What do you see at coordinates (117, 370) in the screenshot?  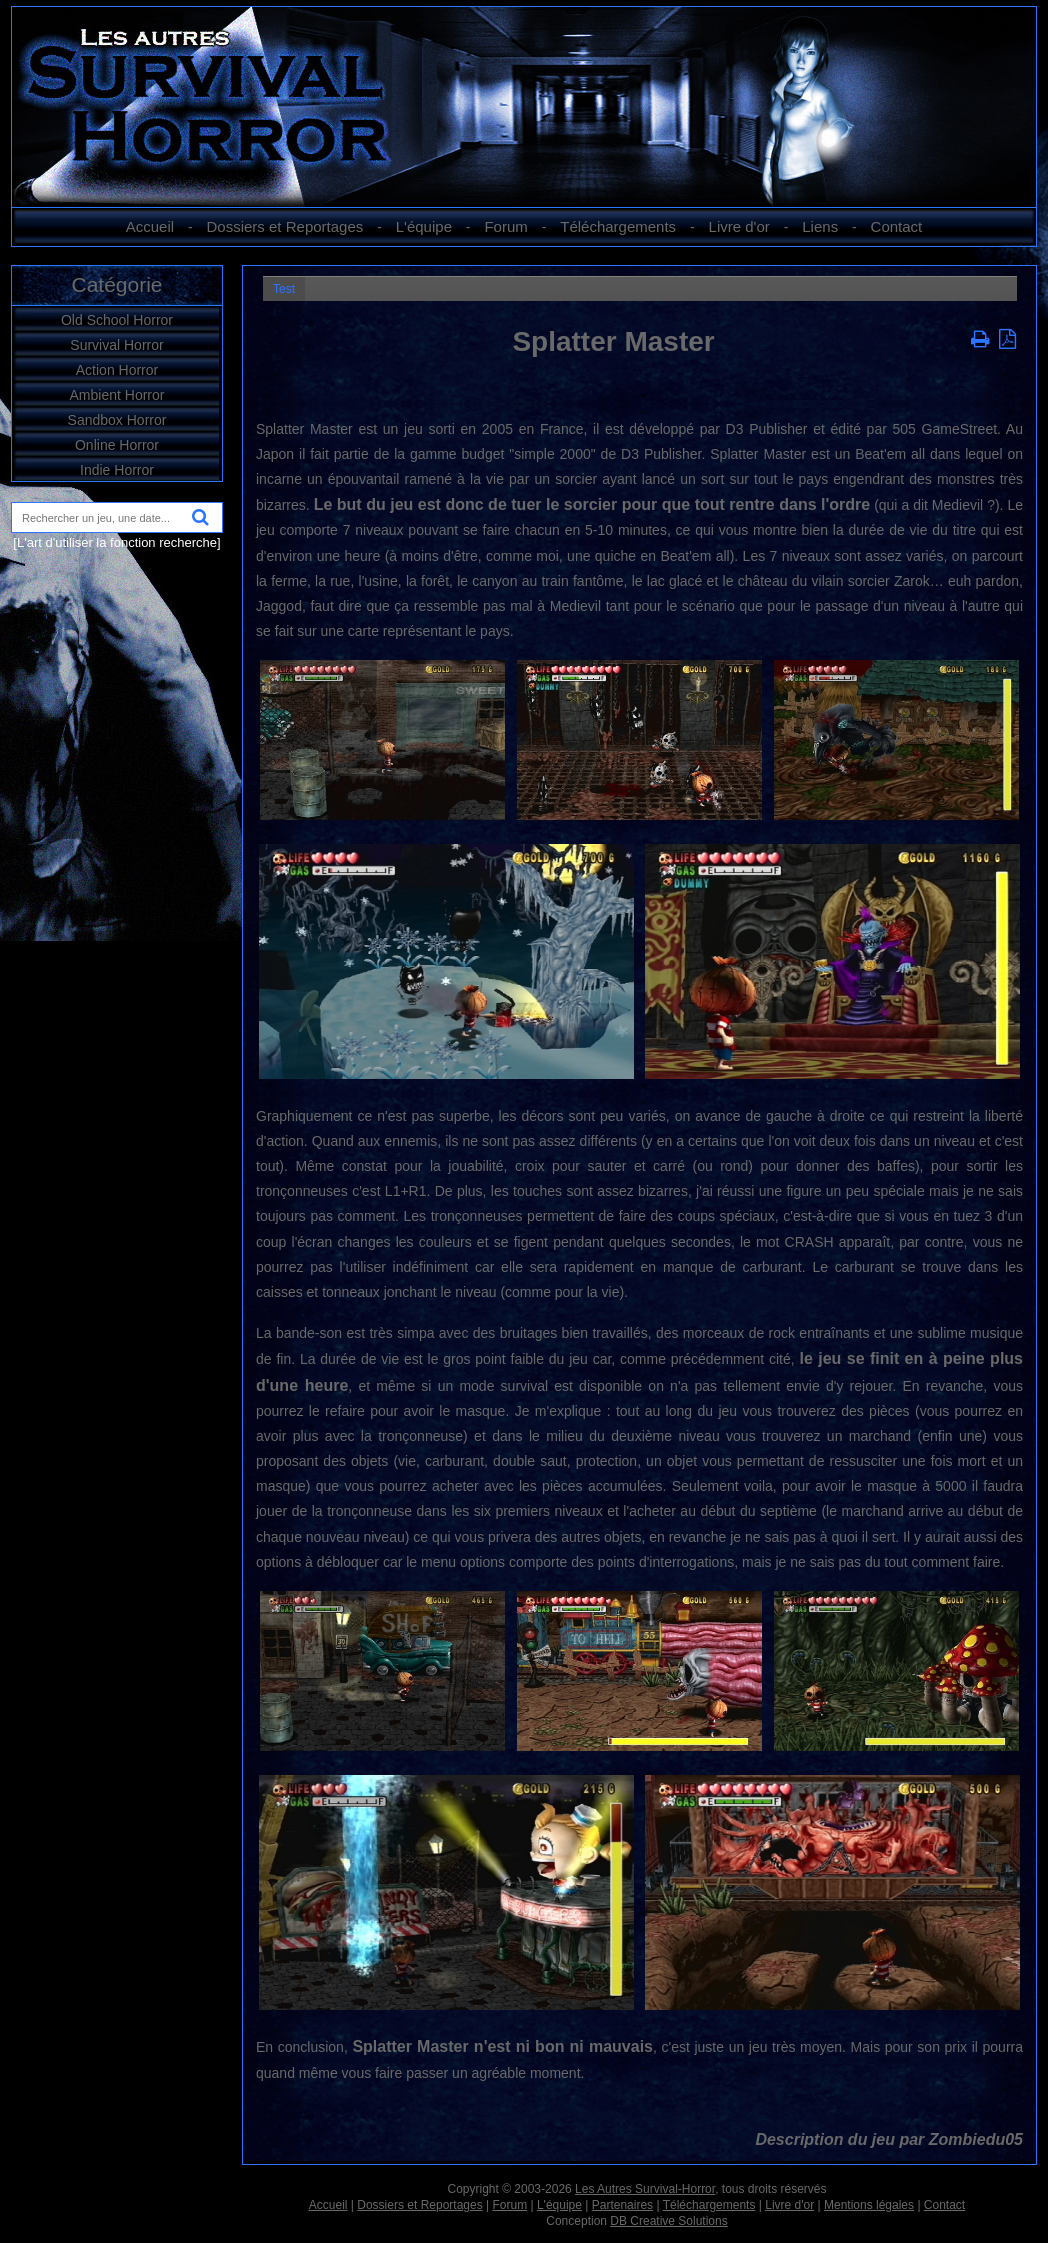 I see `Action Horror` at bounding box center [117, 370].